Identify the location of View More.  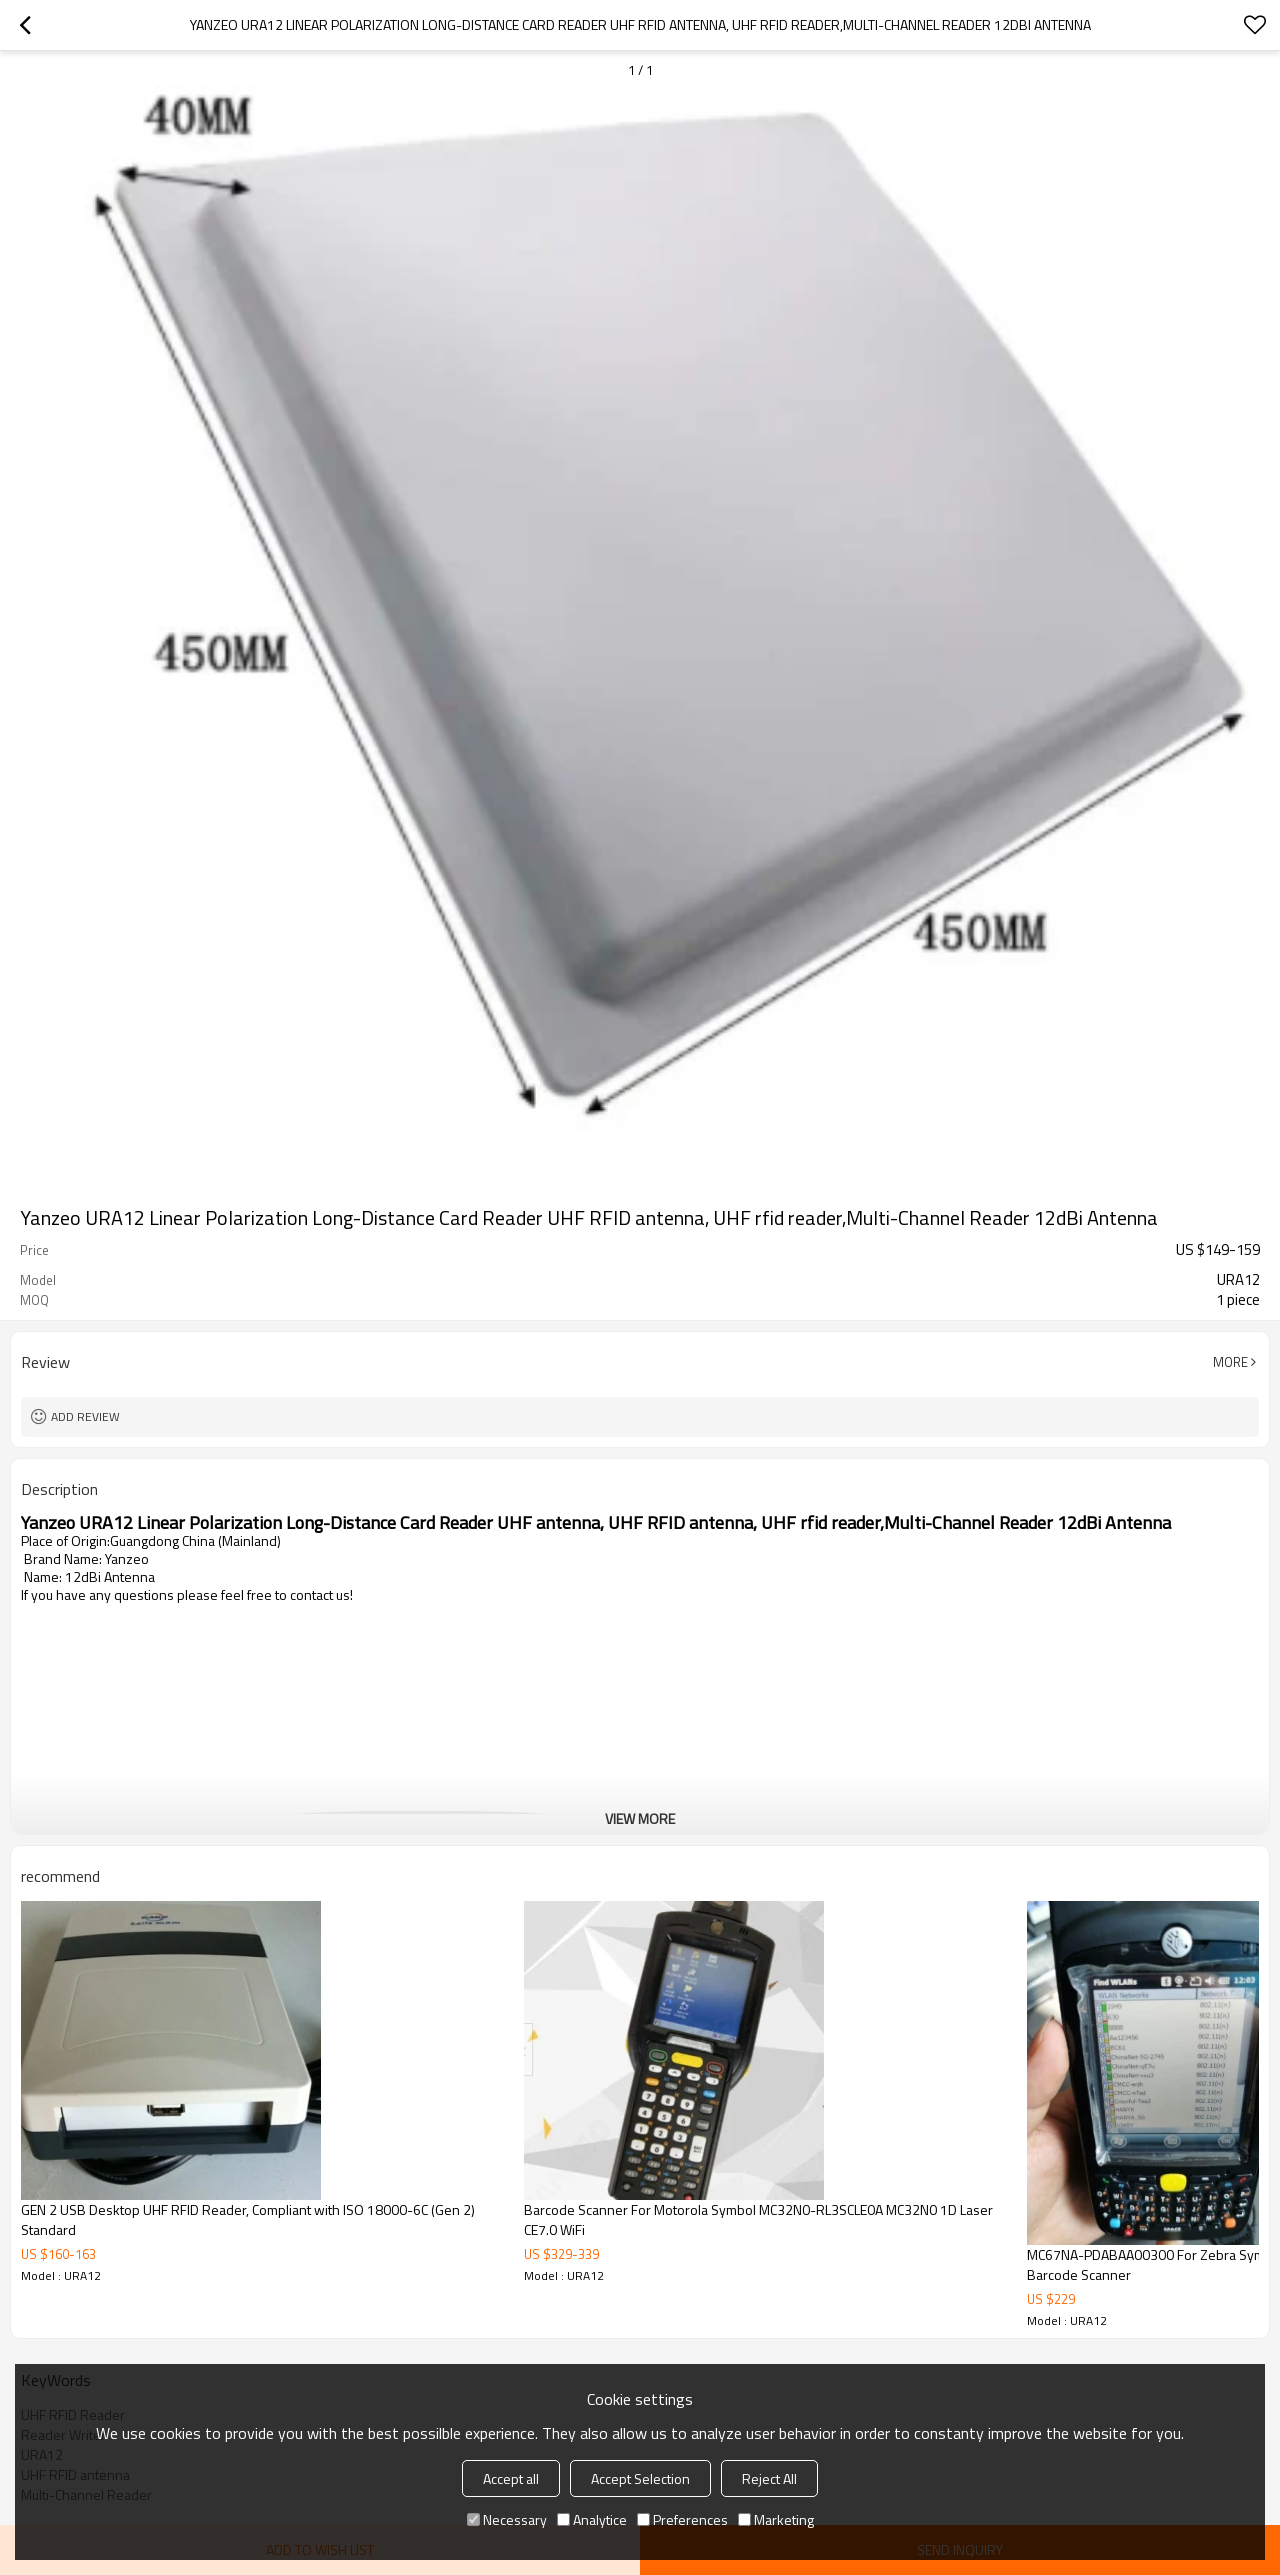
(640, 1818).